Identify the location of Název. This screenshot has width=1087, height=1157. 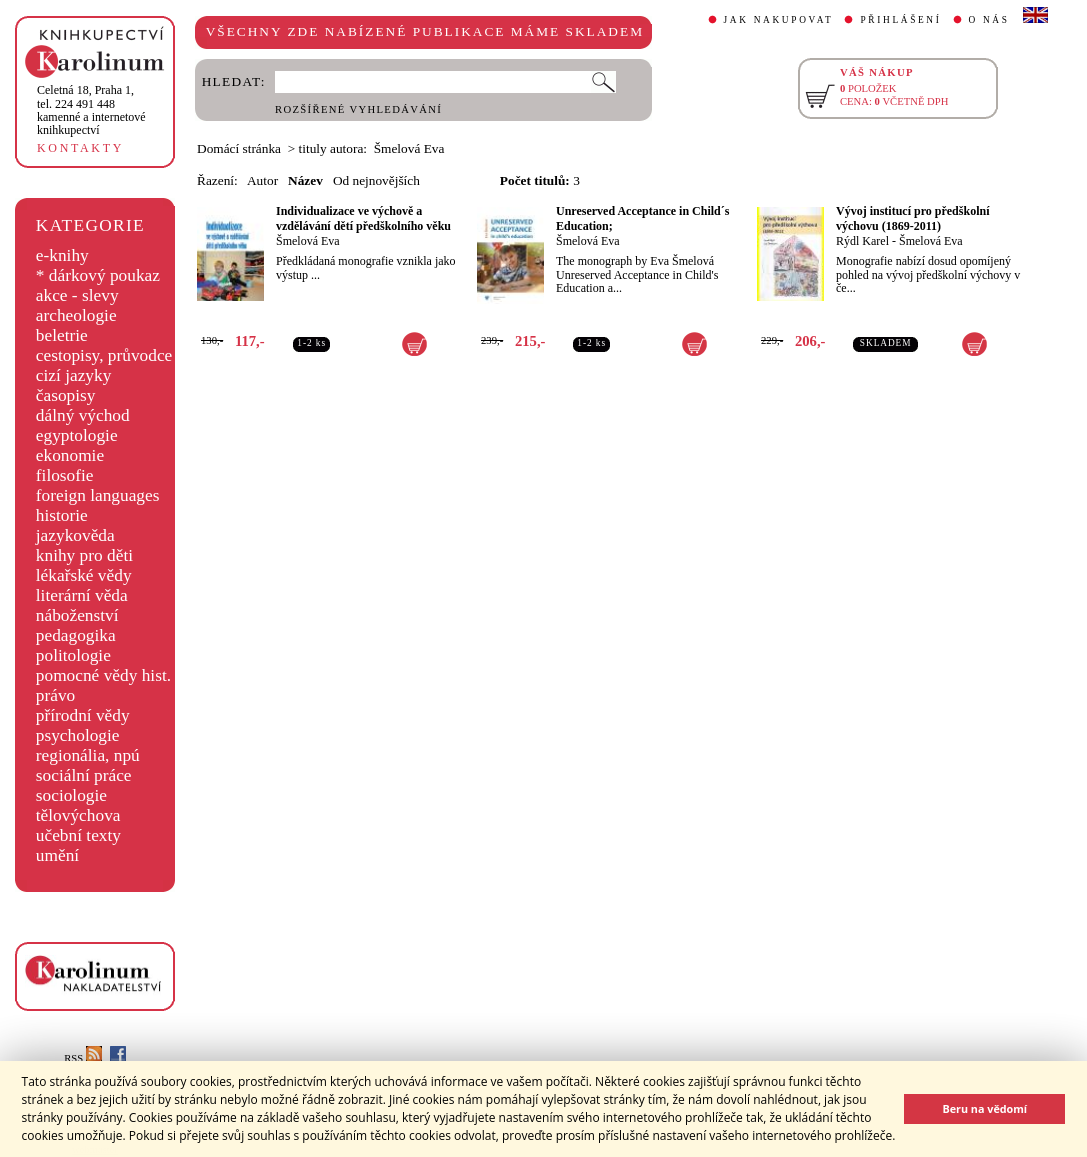
(305, 180).